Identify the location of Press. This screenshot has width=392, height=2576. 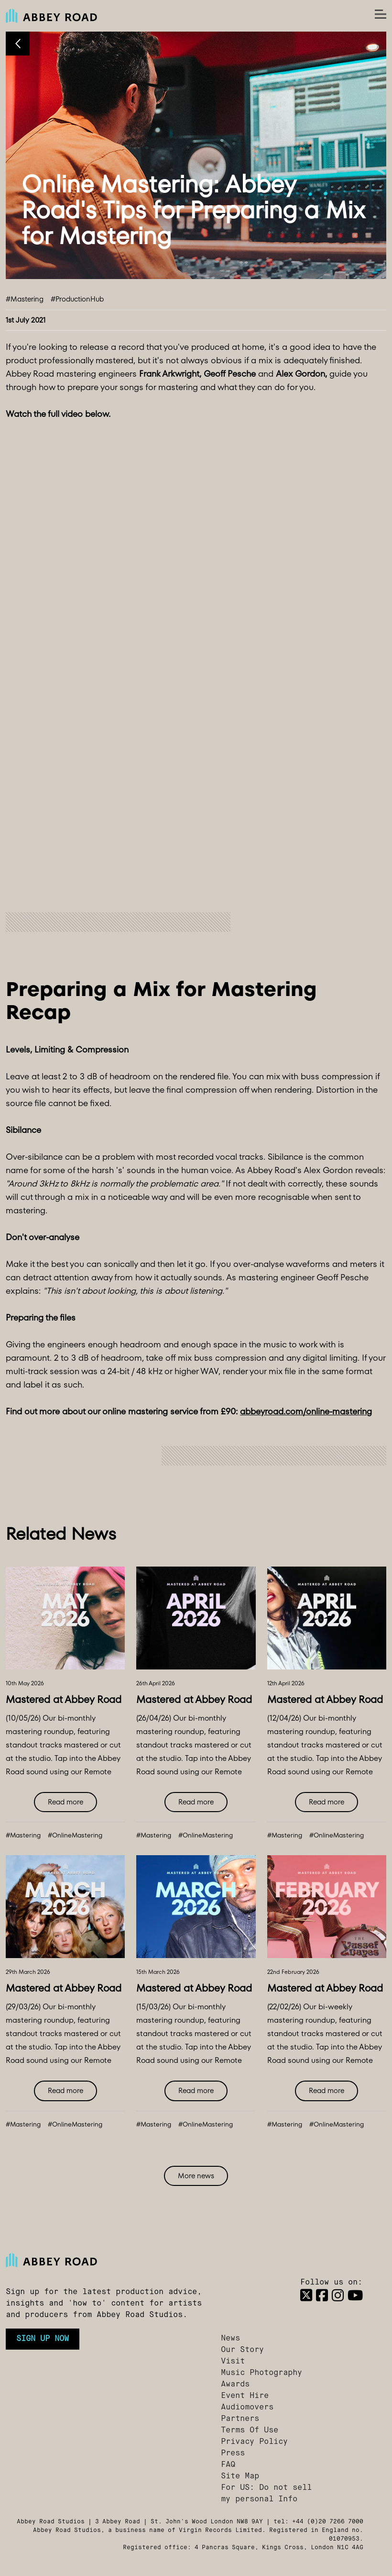
(233, 2453).